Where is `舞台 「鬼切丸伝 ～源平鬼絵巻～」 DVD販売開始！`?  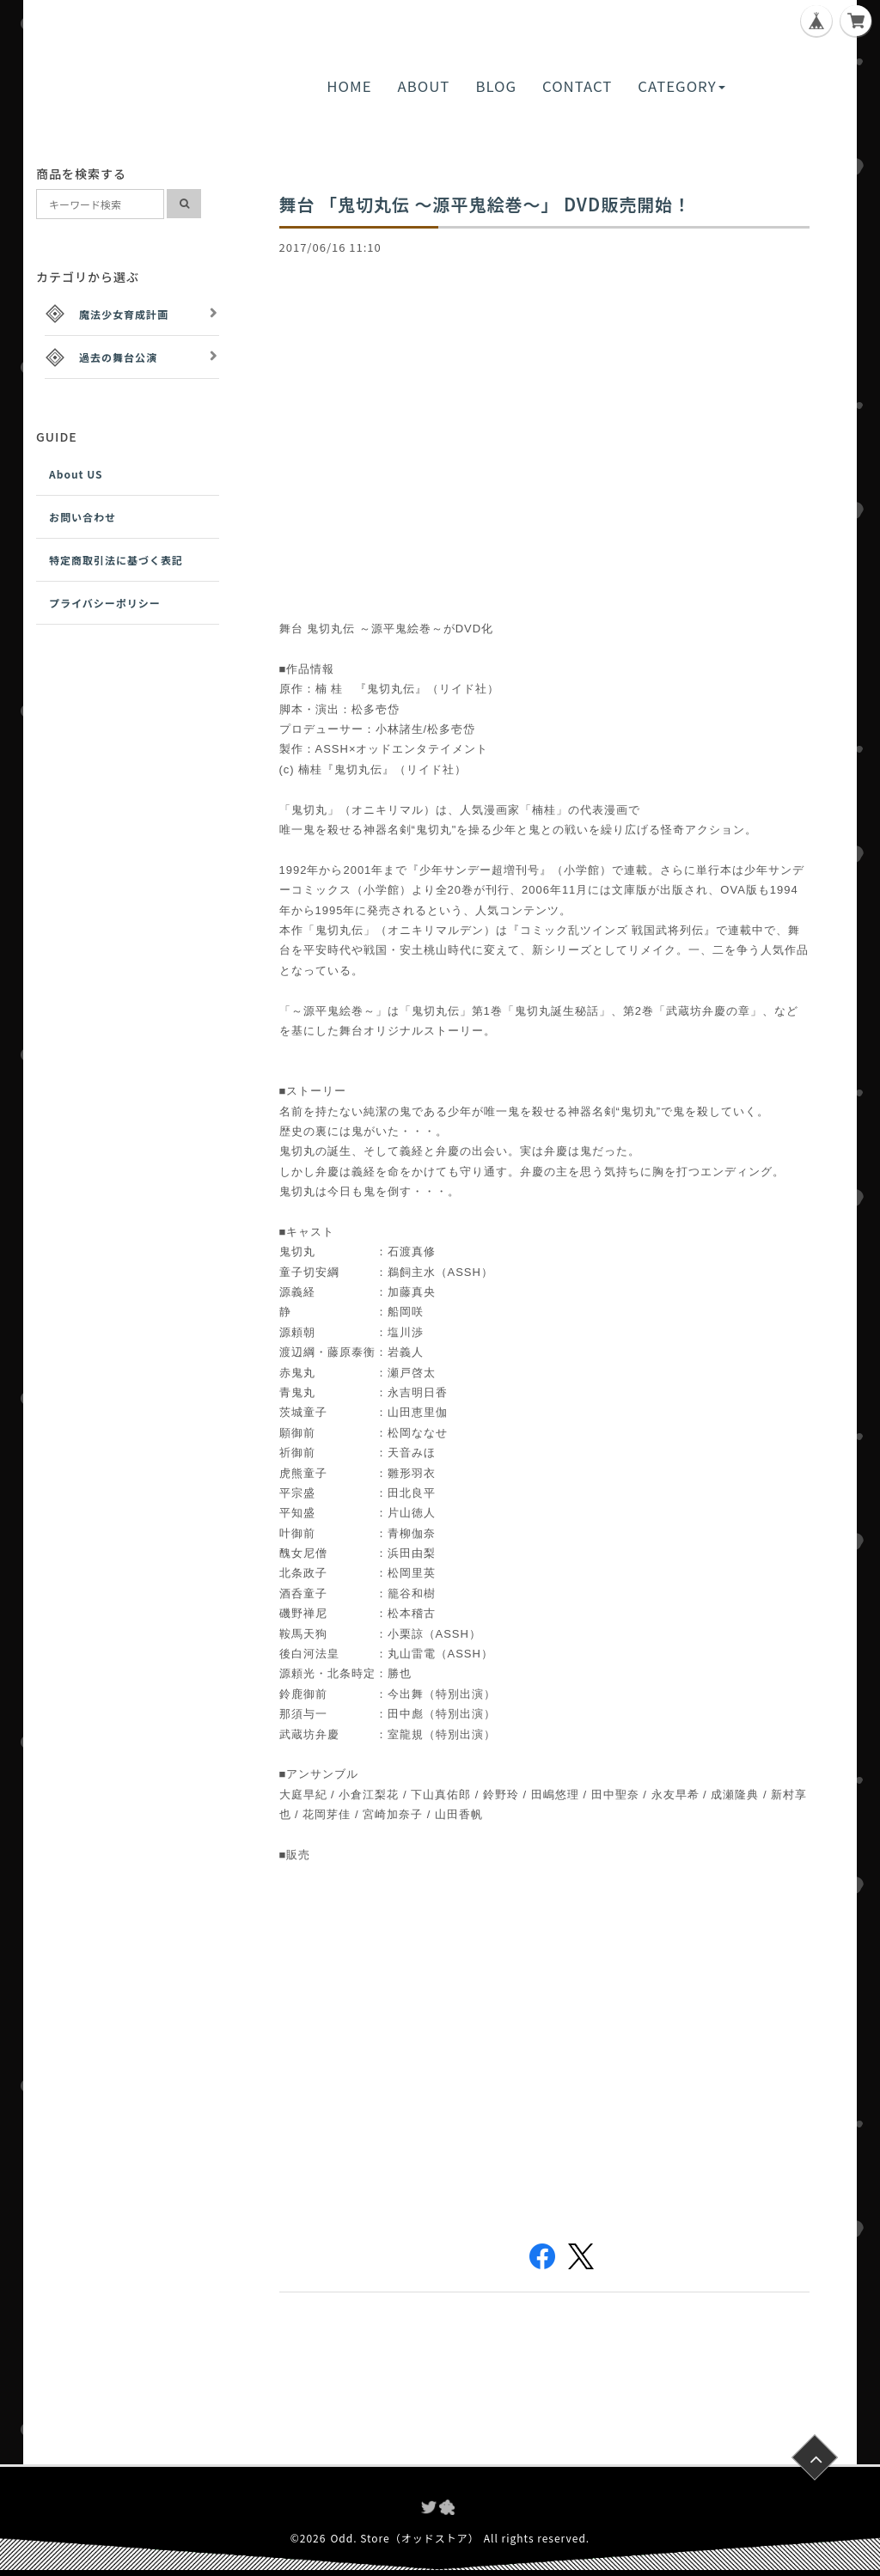
舞台 「鬼切丸伝 ～源平鬼絵巻～」 DVD販売開始！ is located at coordinates (485, 204).